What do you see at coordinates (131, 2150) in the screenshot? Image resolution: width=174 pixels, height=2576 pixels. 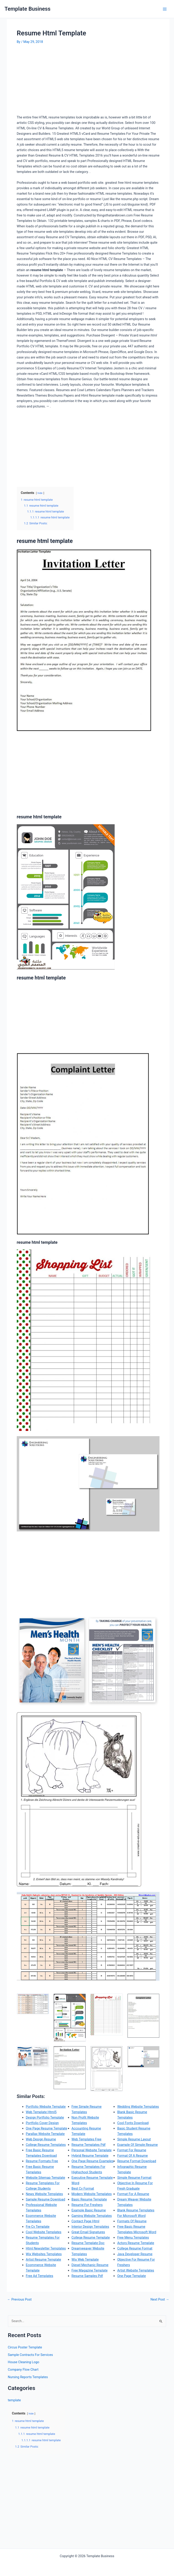 I see `Format For Resume` at bounding box center [131, 2150].